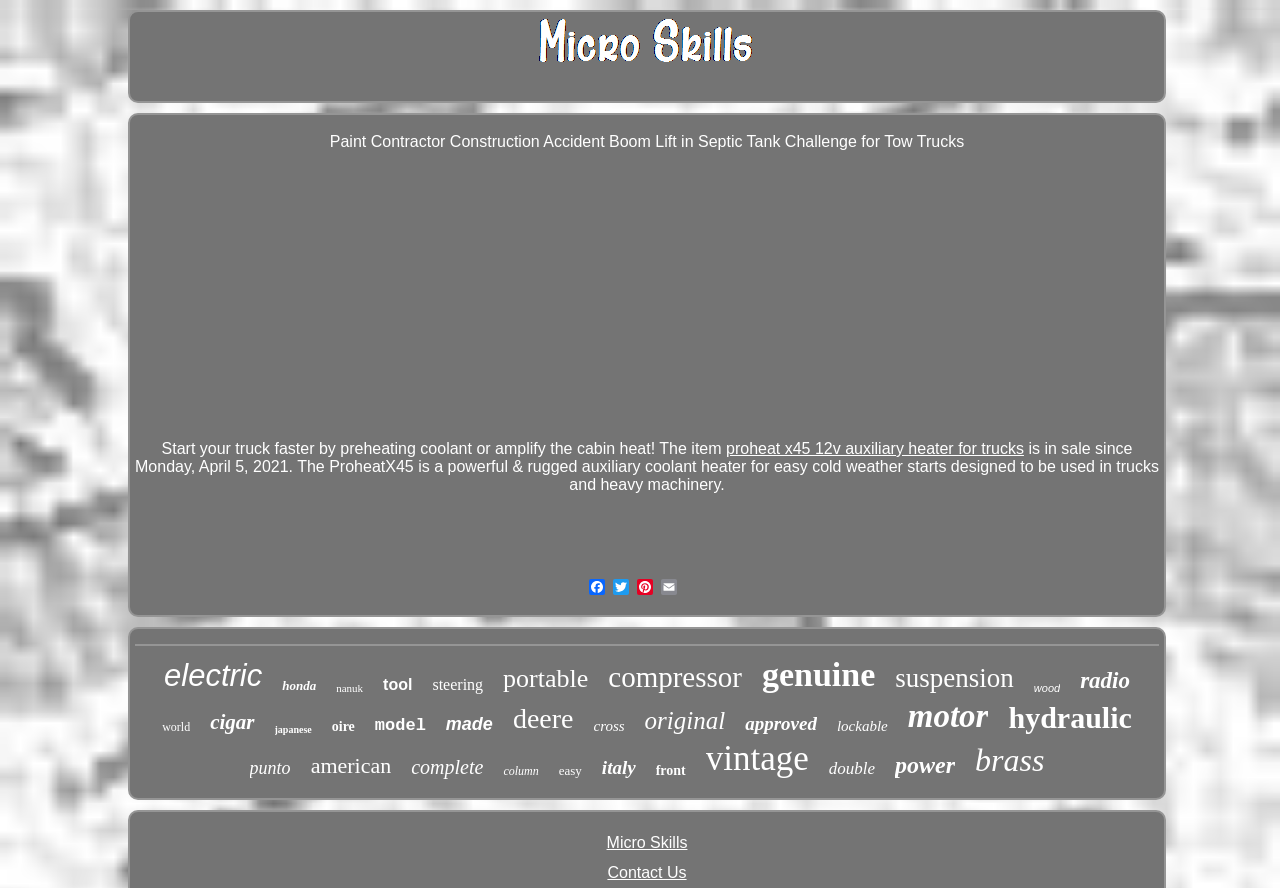 This screenshot has height=888, width=1280. Describe the element at coordinates (397, 684) in the screenshot. I see `tool` at that location.